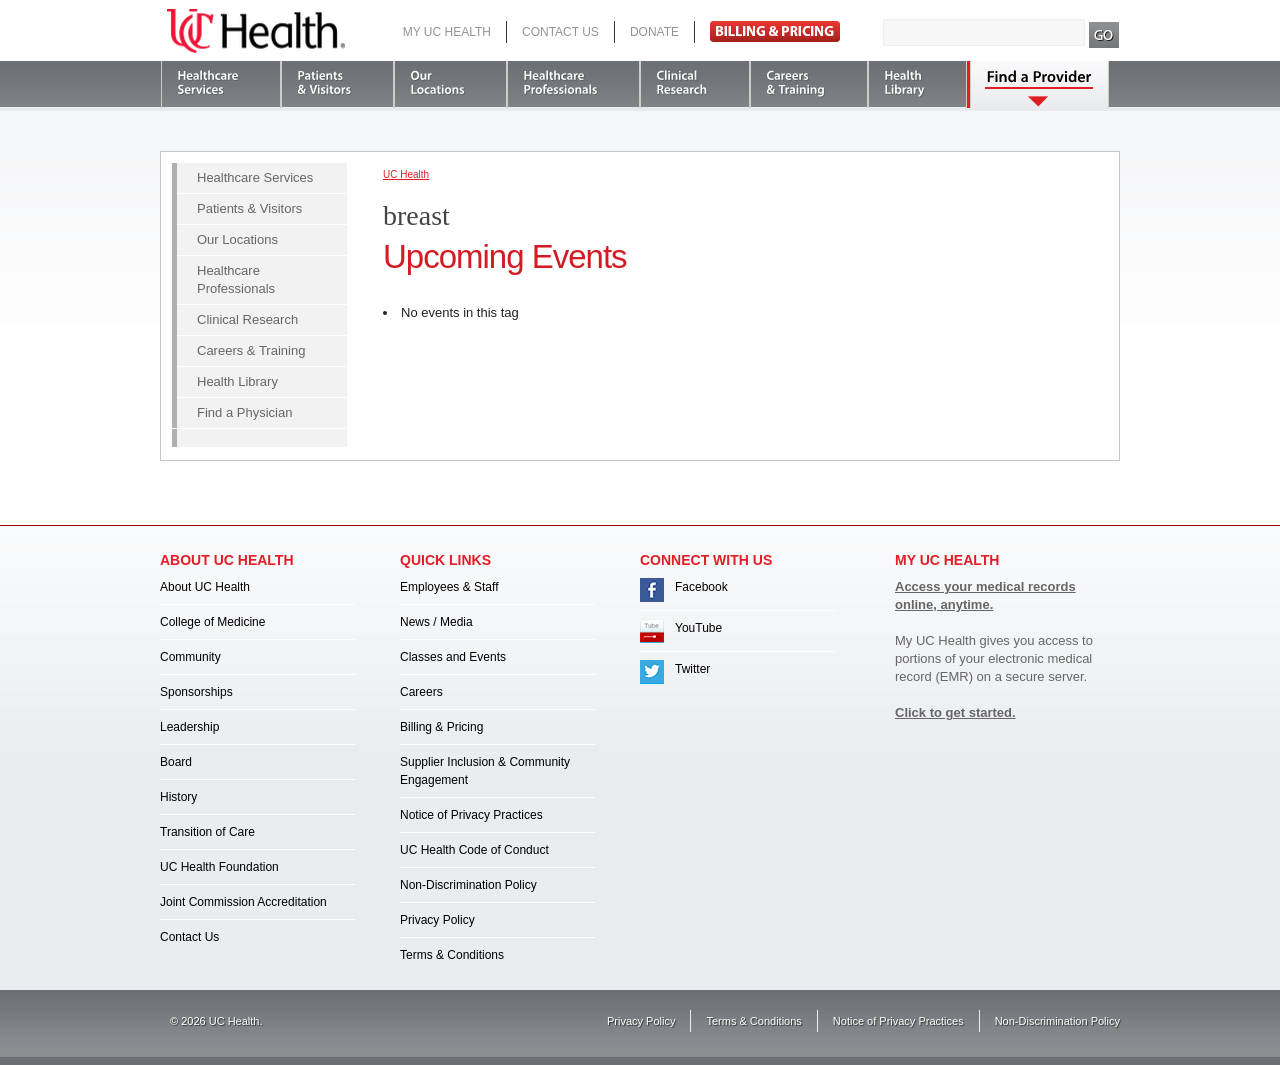 This screenshot has height=1065, width=1280. Describe the element at coordinates (560, 32) in the screenshot. I see `Contact Us` at that location.